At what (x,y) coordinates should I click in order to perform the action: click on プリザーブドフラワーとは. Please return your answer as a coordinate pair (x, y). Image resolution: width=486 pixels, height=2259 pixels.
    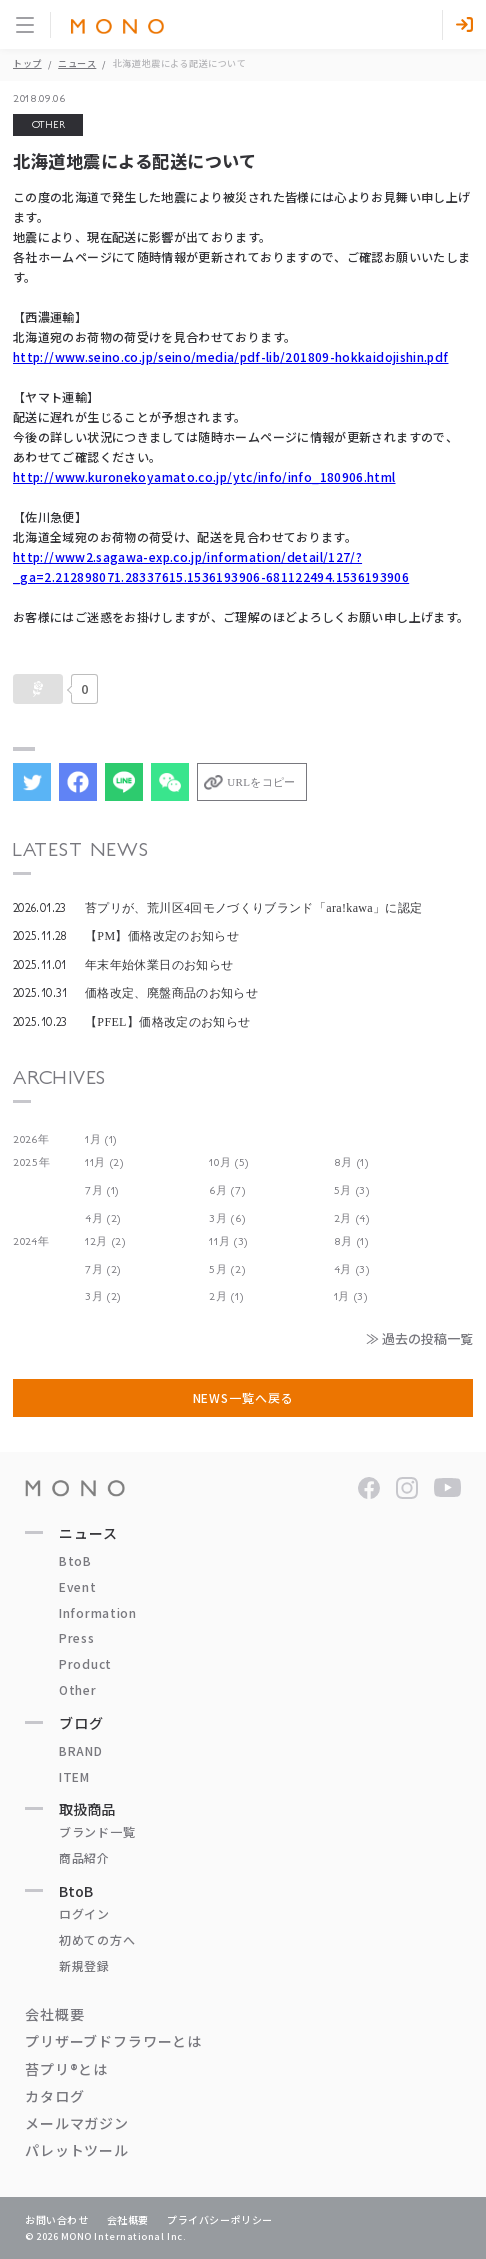
    Looking at the image, I should click on (113, 2041).